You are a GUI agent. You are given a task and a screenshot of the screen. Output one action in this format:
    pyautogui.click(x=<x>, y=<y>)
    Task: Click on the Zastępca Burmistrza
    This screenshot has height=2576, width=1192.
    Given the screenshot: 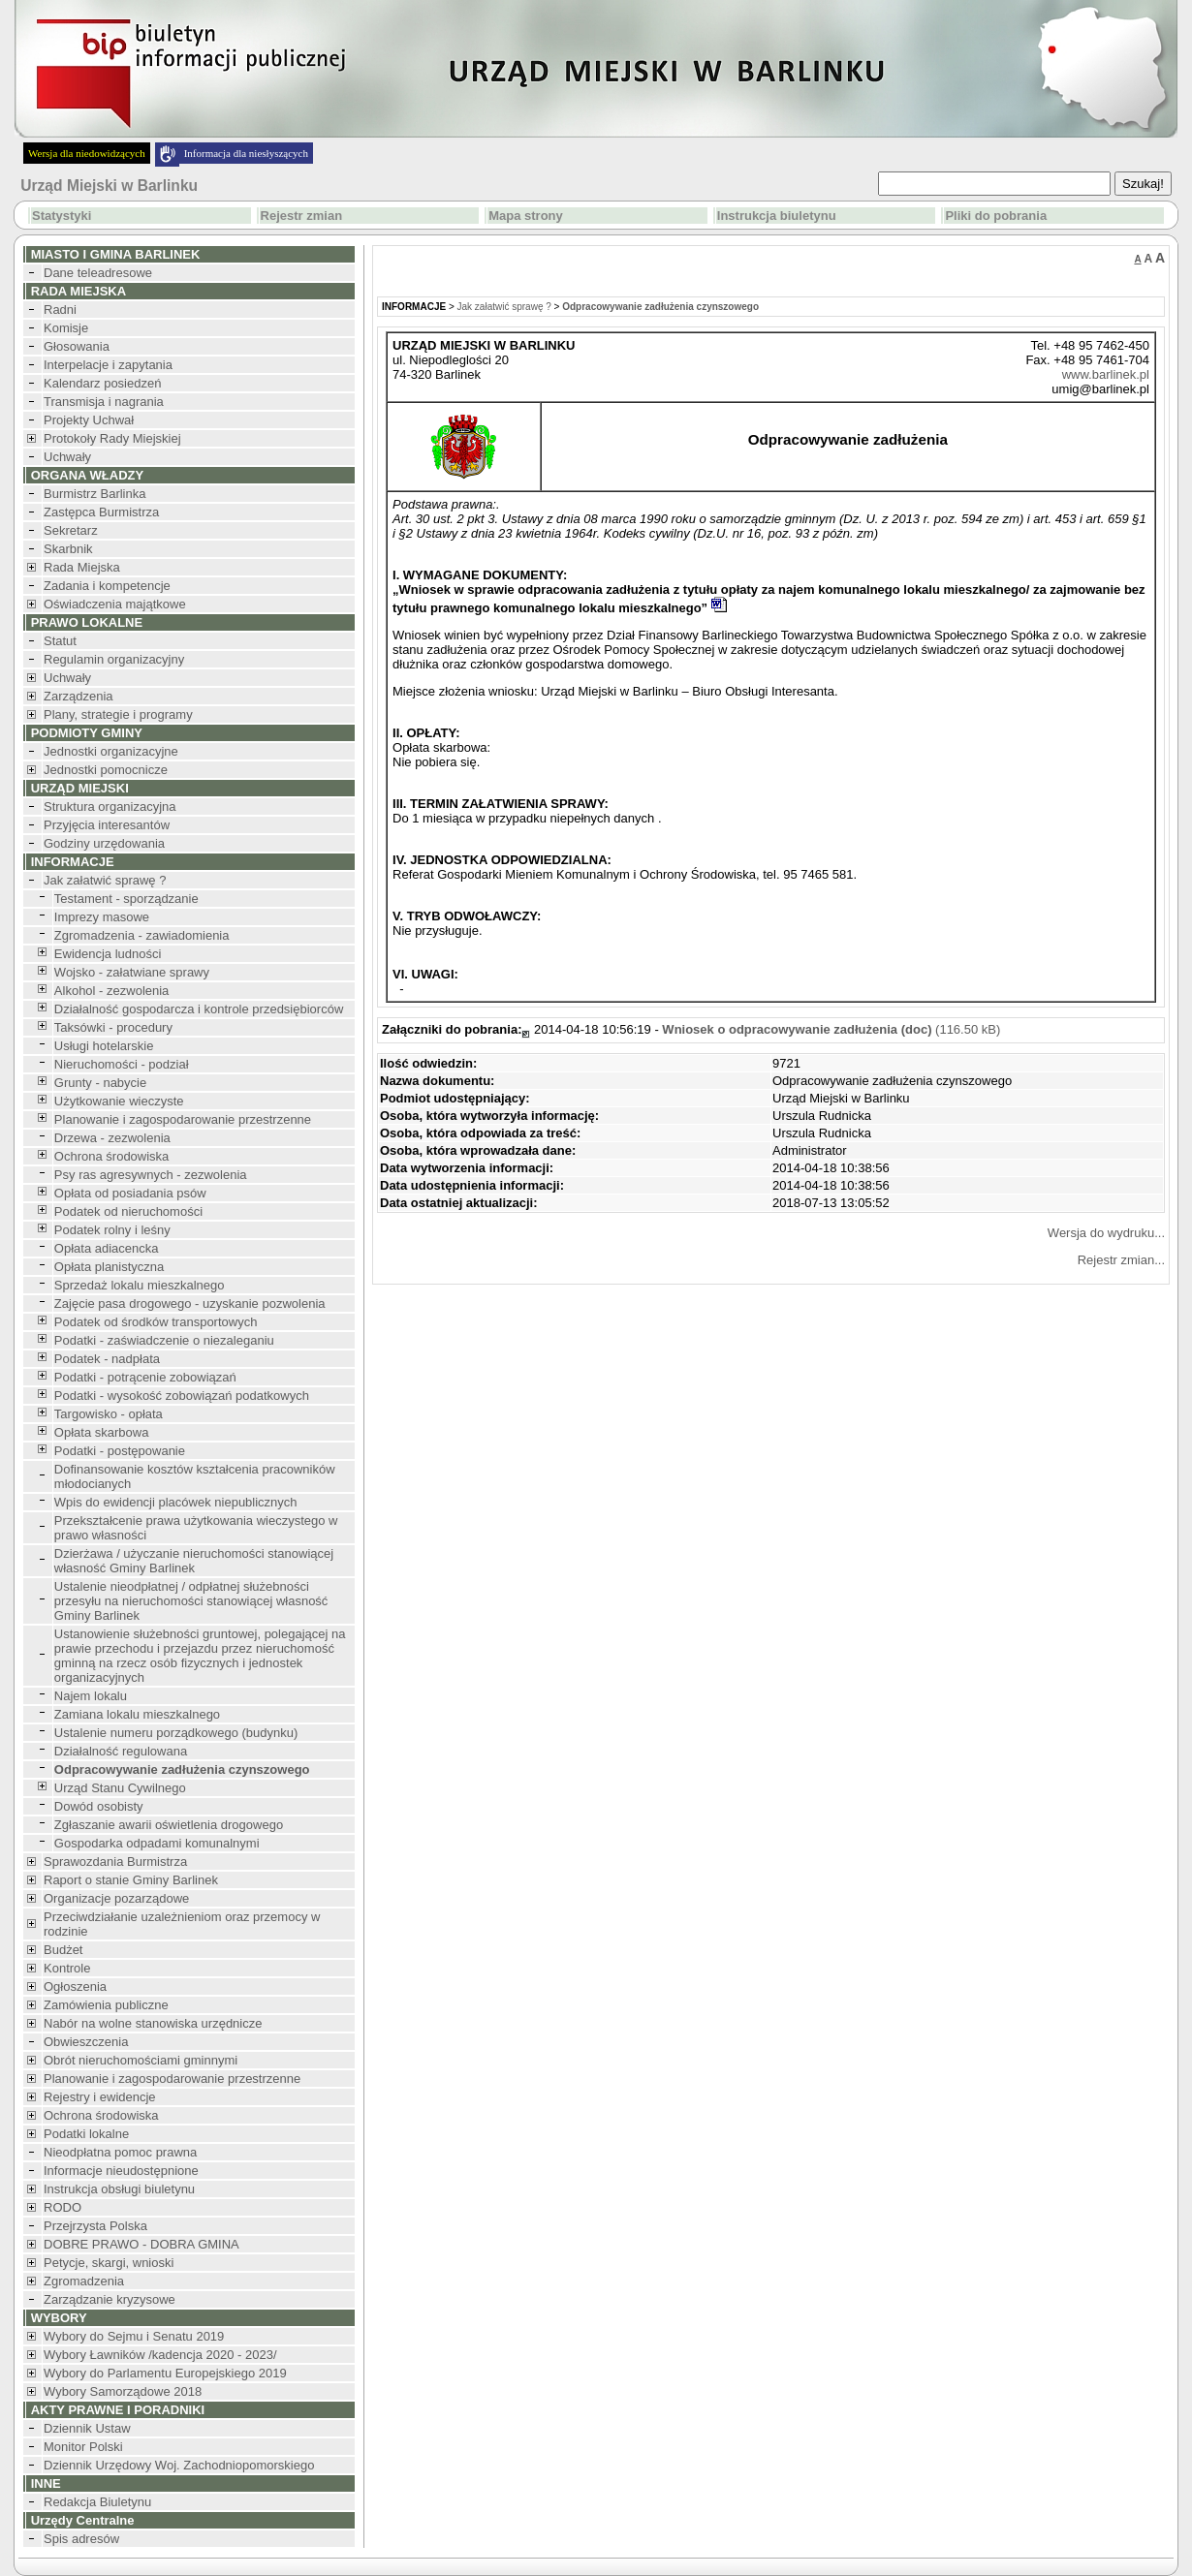 What is the action you would take?
    pyautogui.click(x=101, y=512)
    